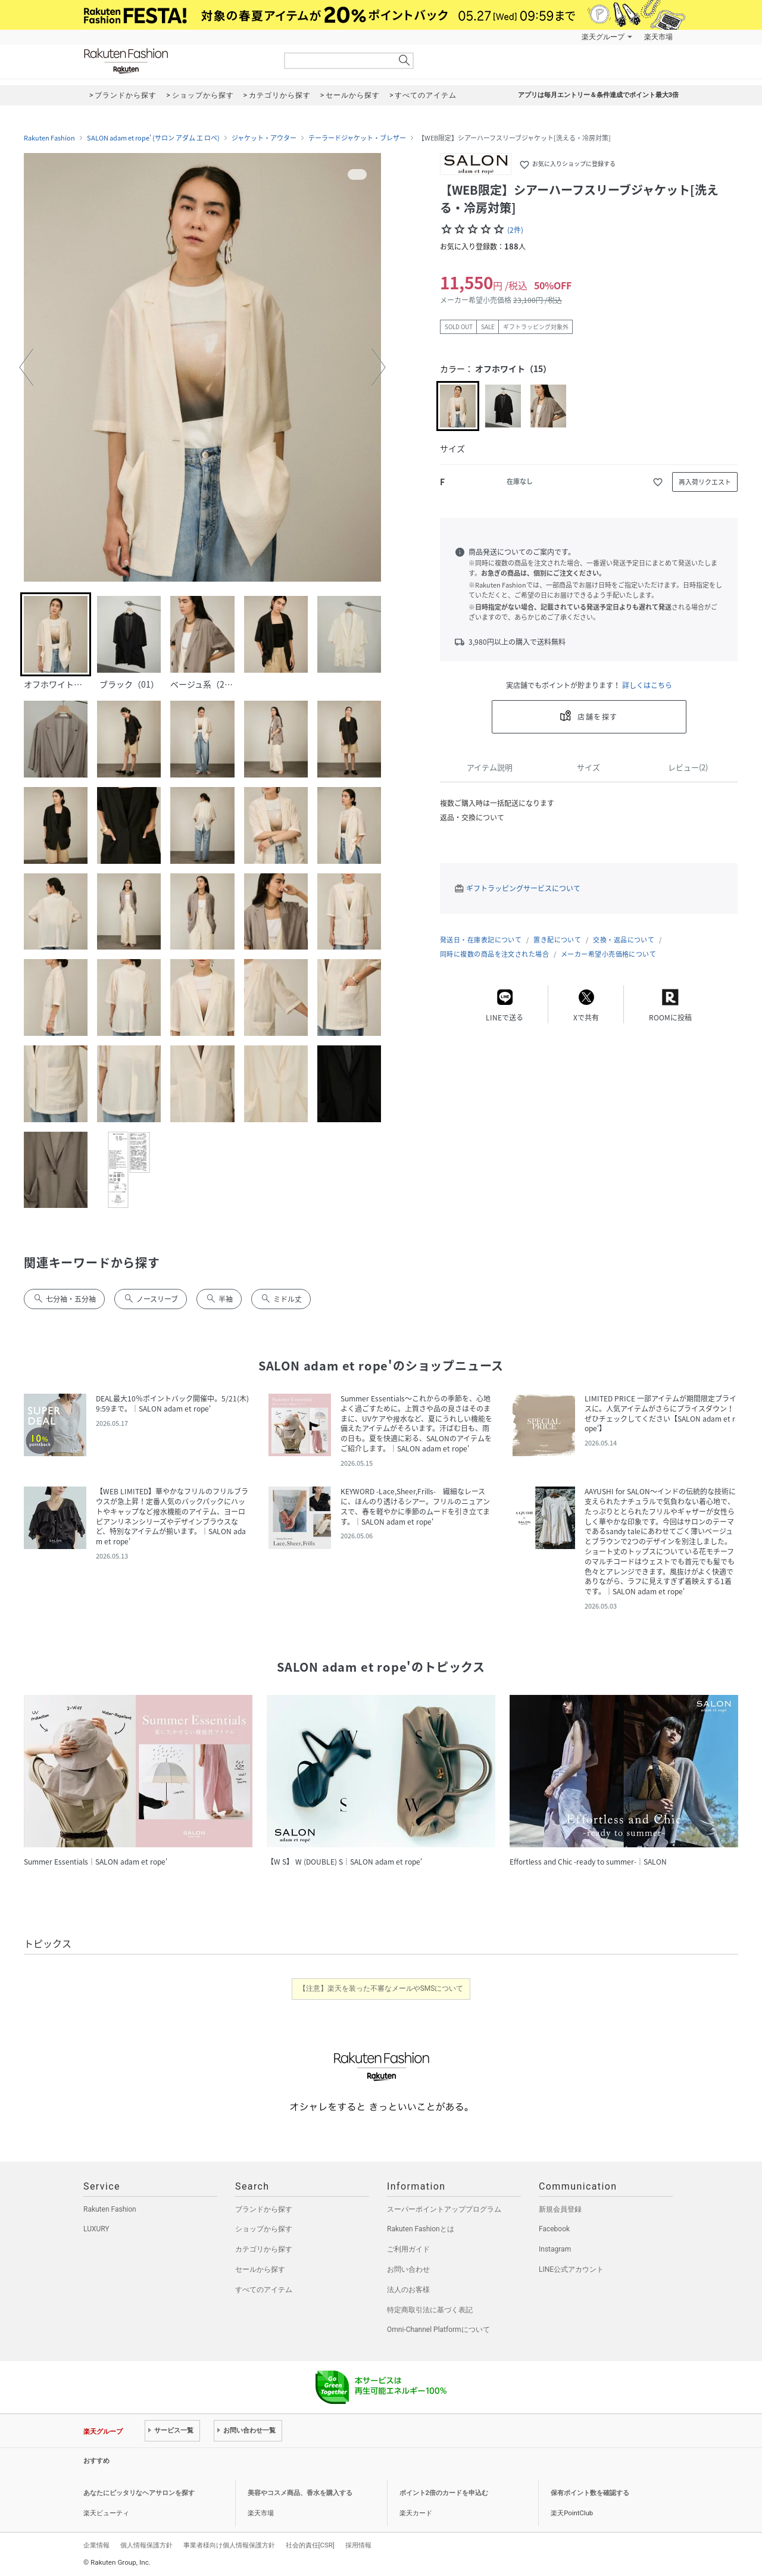 The height and width of the screenshot is (2576, 762). What do you see at coordinates (229, 2545) in the screenshot?
I see `事業者様向け個人情報保護方針` at bounding box center [229, 2545].